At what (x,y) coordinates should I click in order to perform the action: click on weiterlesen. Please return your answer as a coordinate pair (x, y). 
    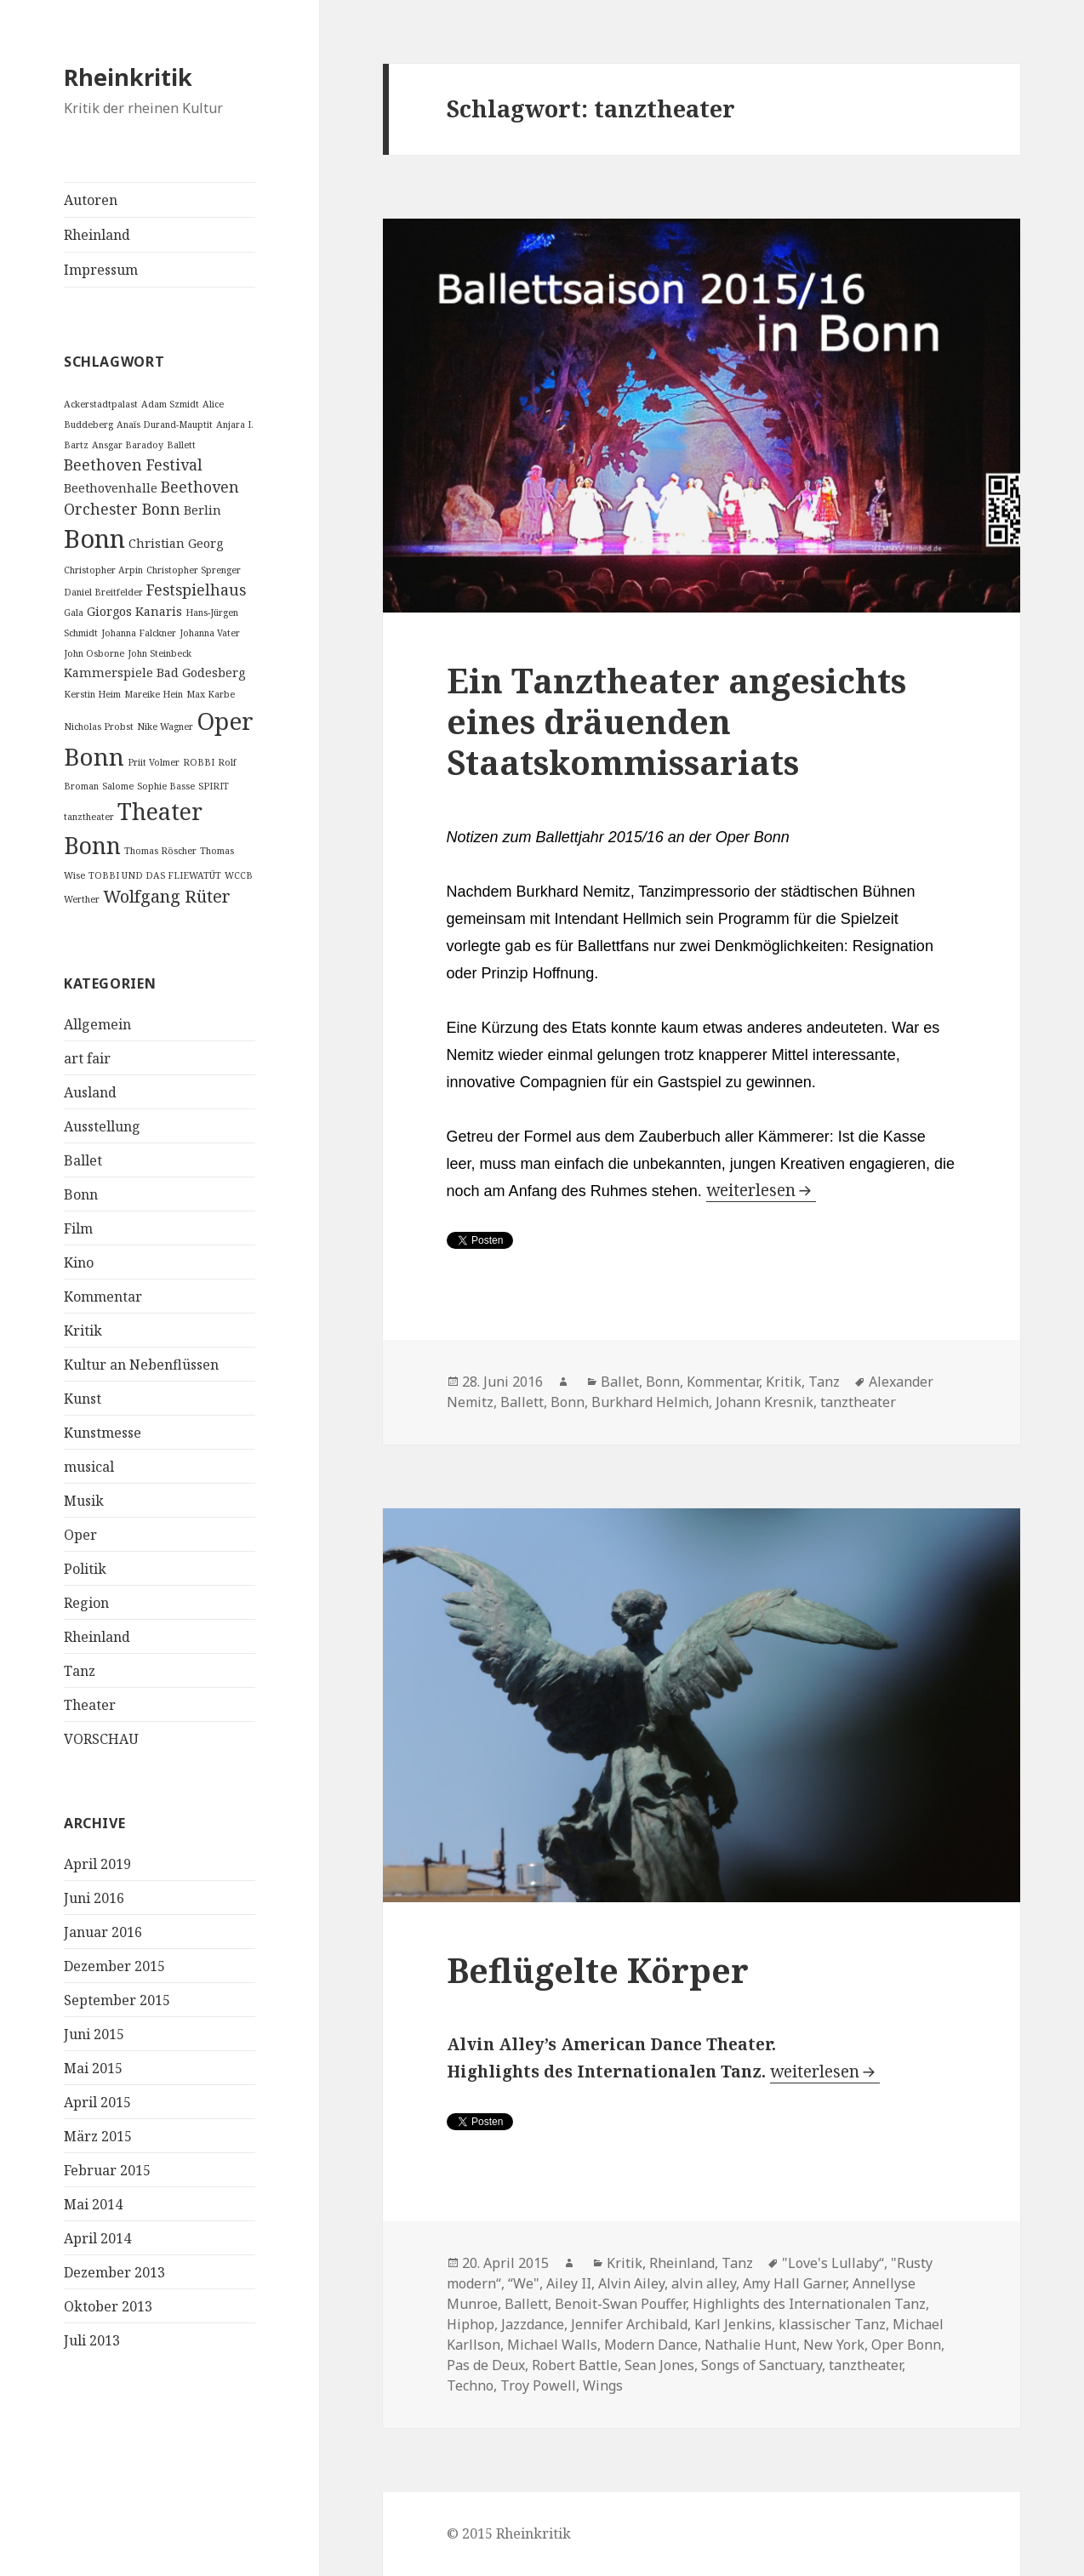
    Looking at the image, I should click on (761, 1190).